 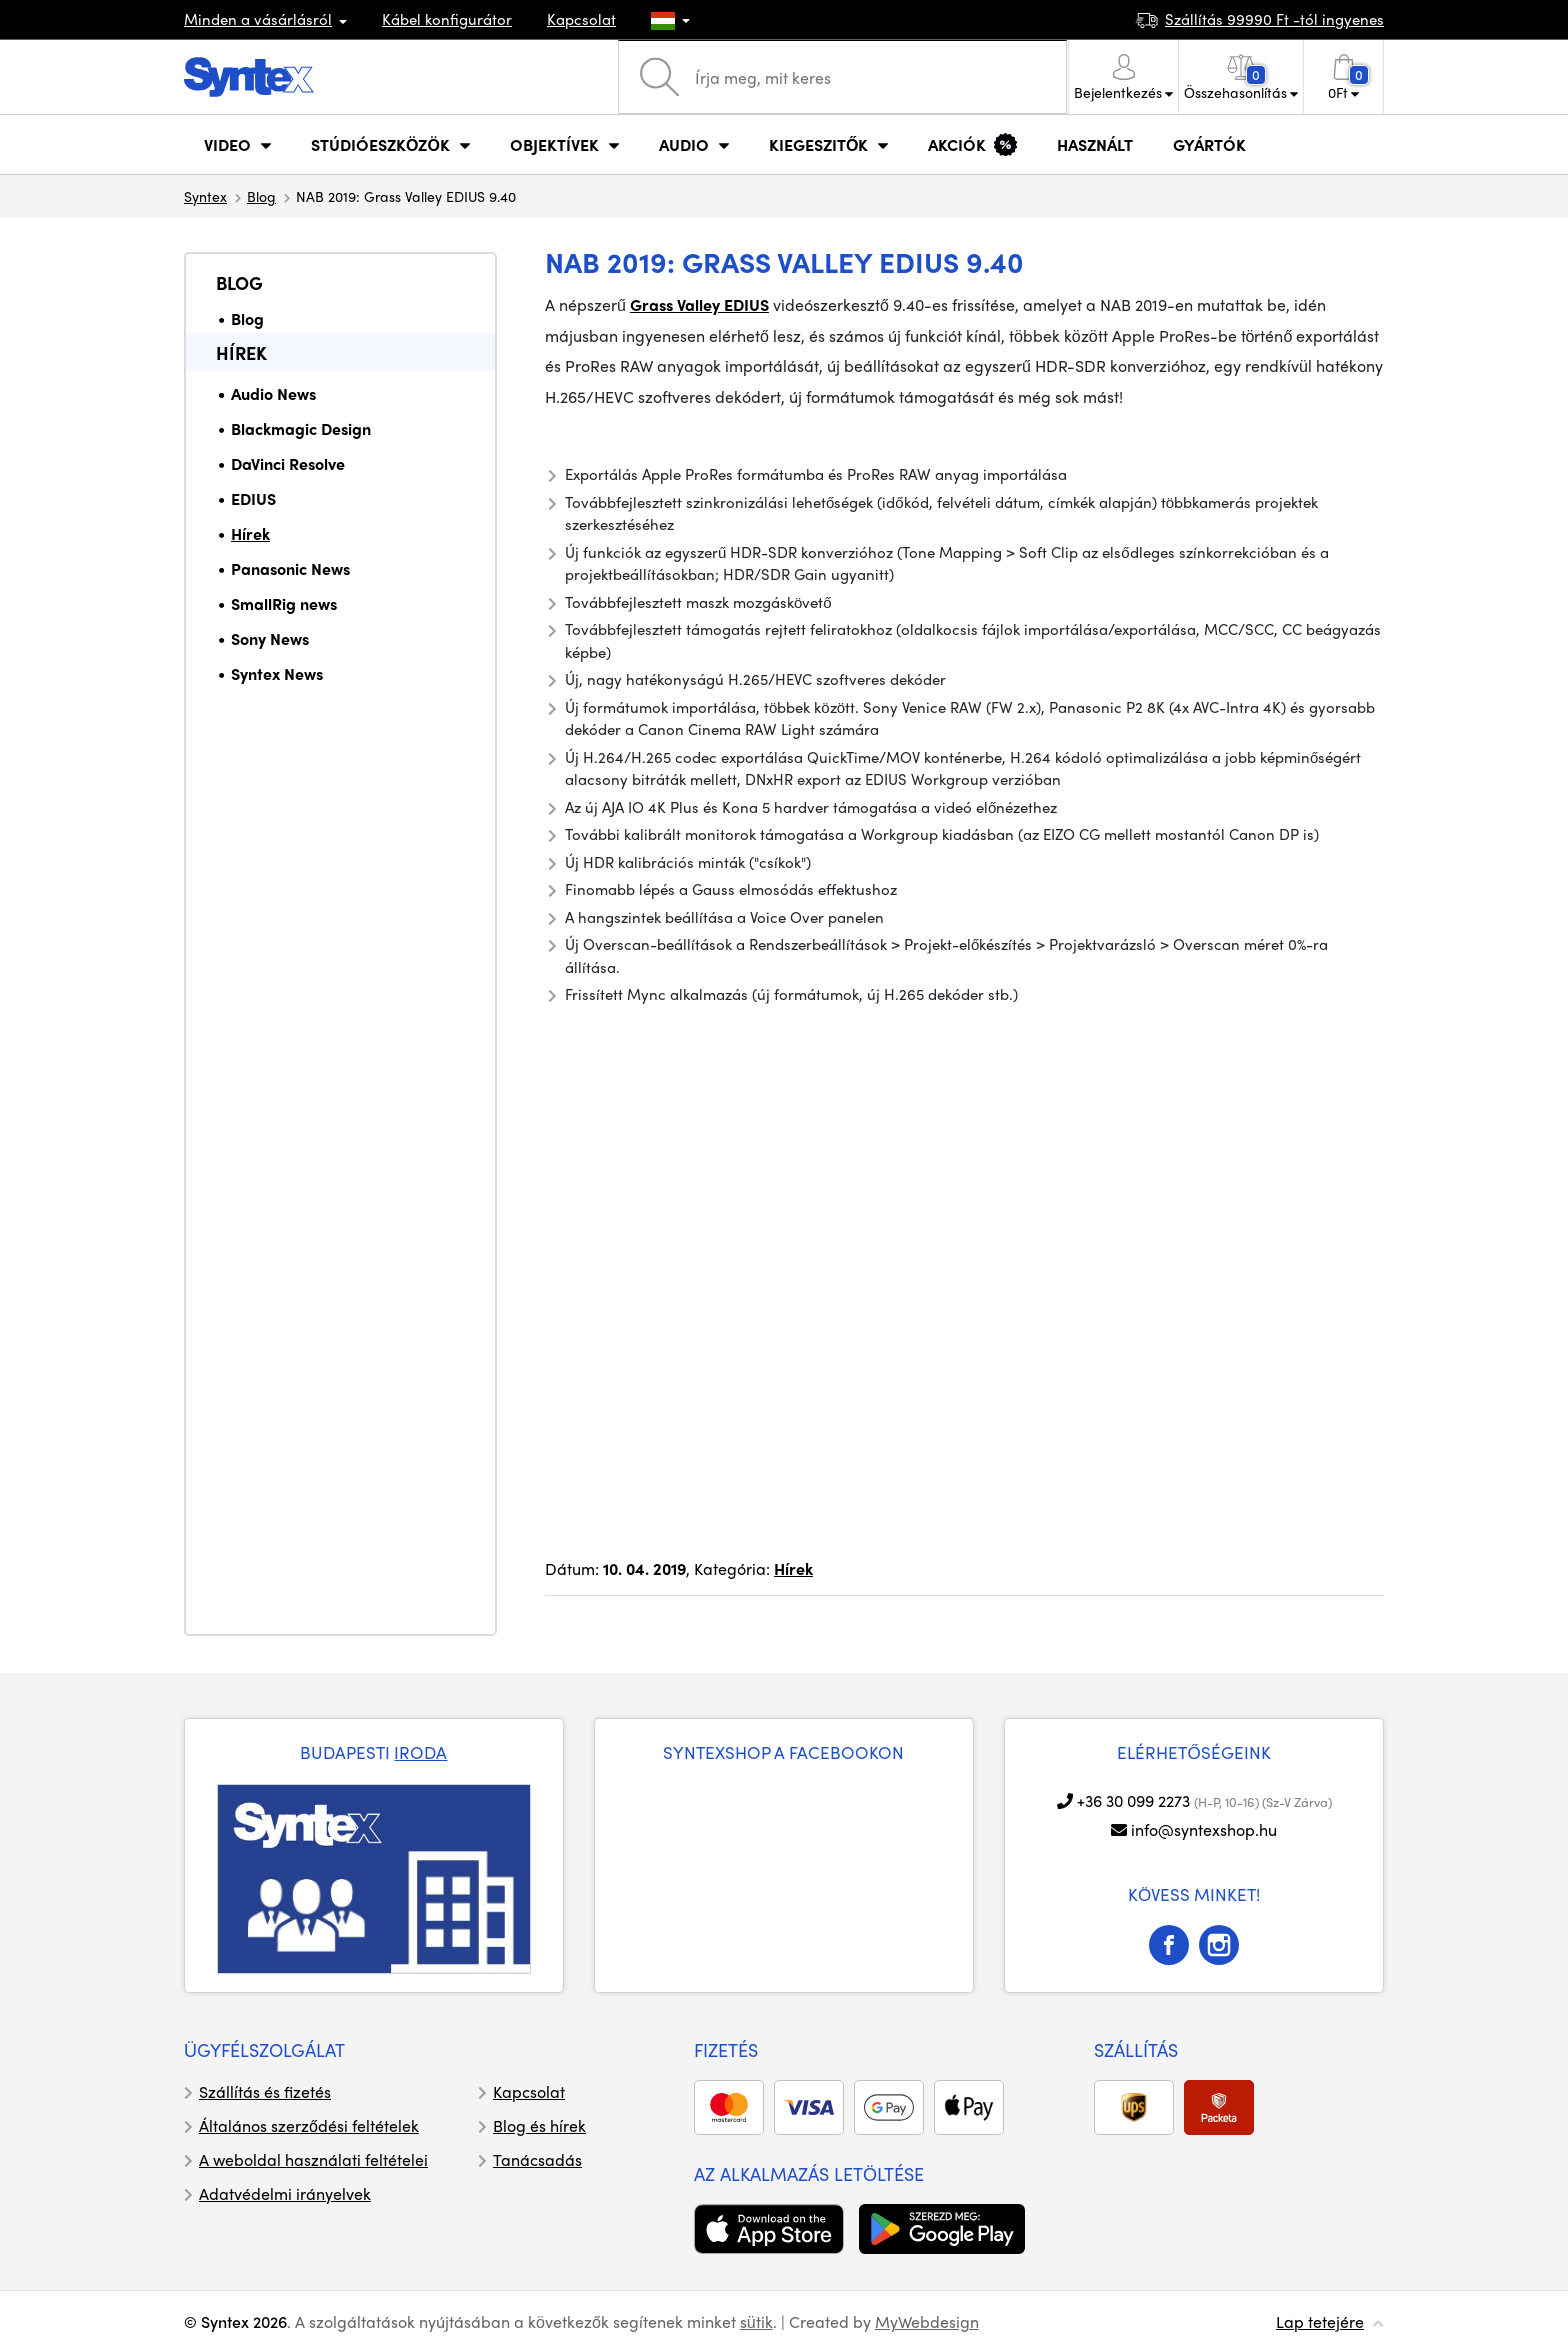 What do you see at coordinates (539, 2125) in the screenshot?
I see `Blog és hírek` at bounding box center [539, 2125].